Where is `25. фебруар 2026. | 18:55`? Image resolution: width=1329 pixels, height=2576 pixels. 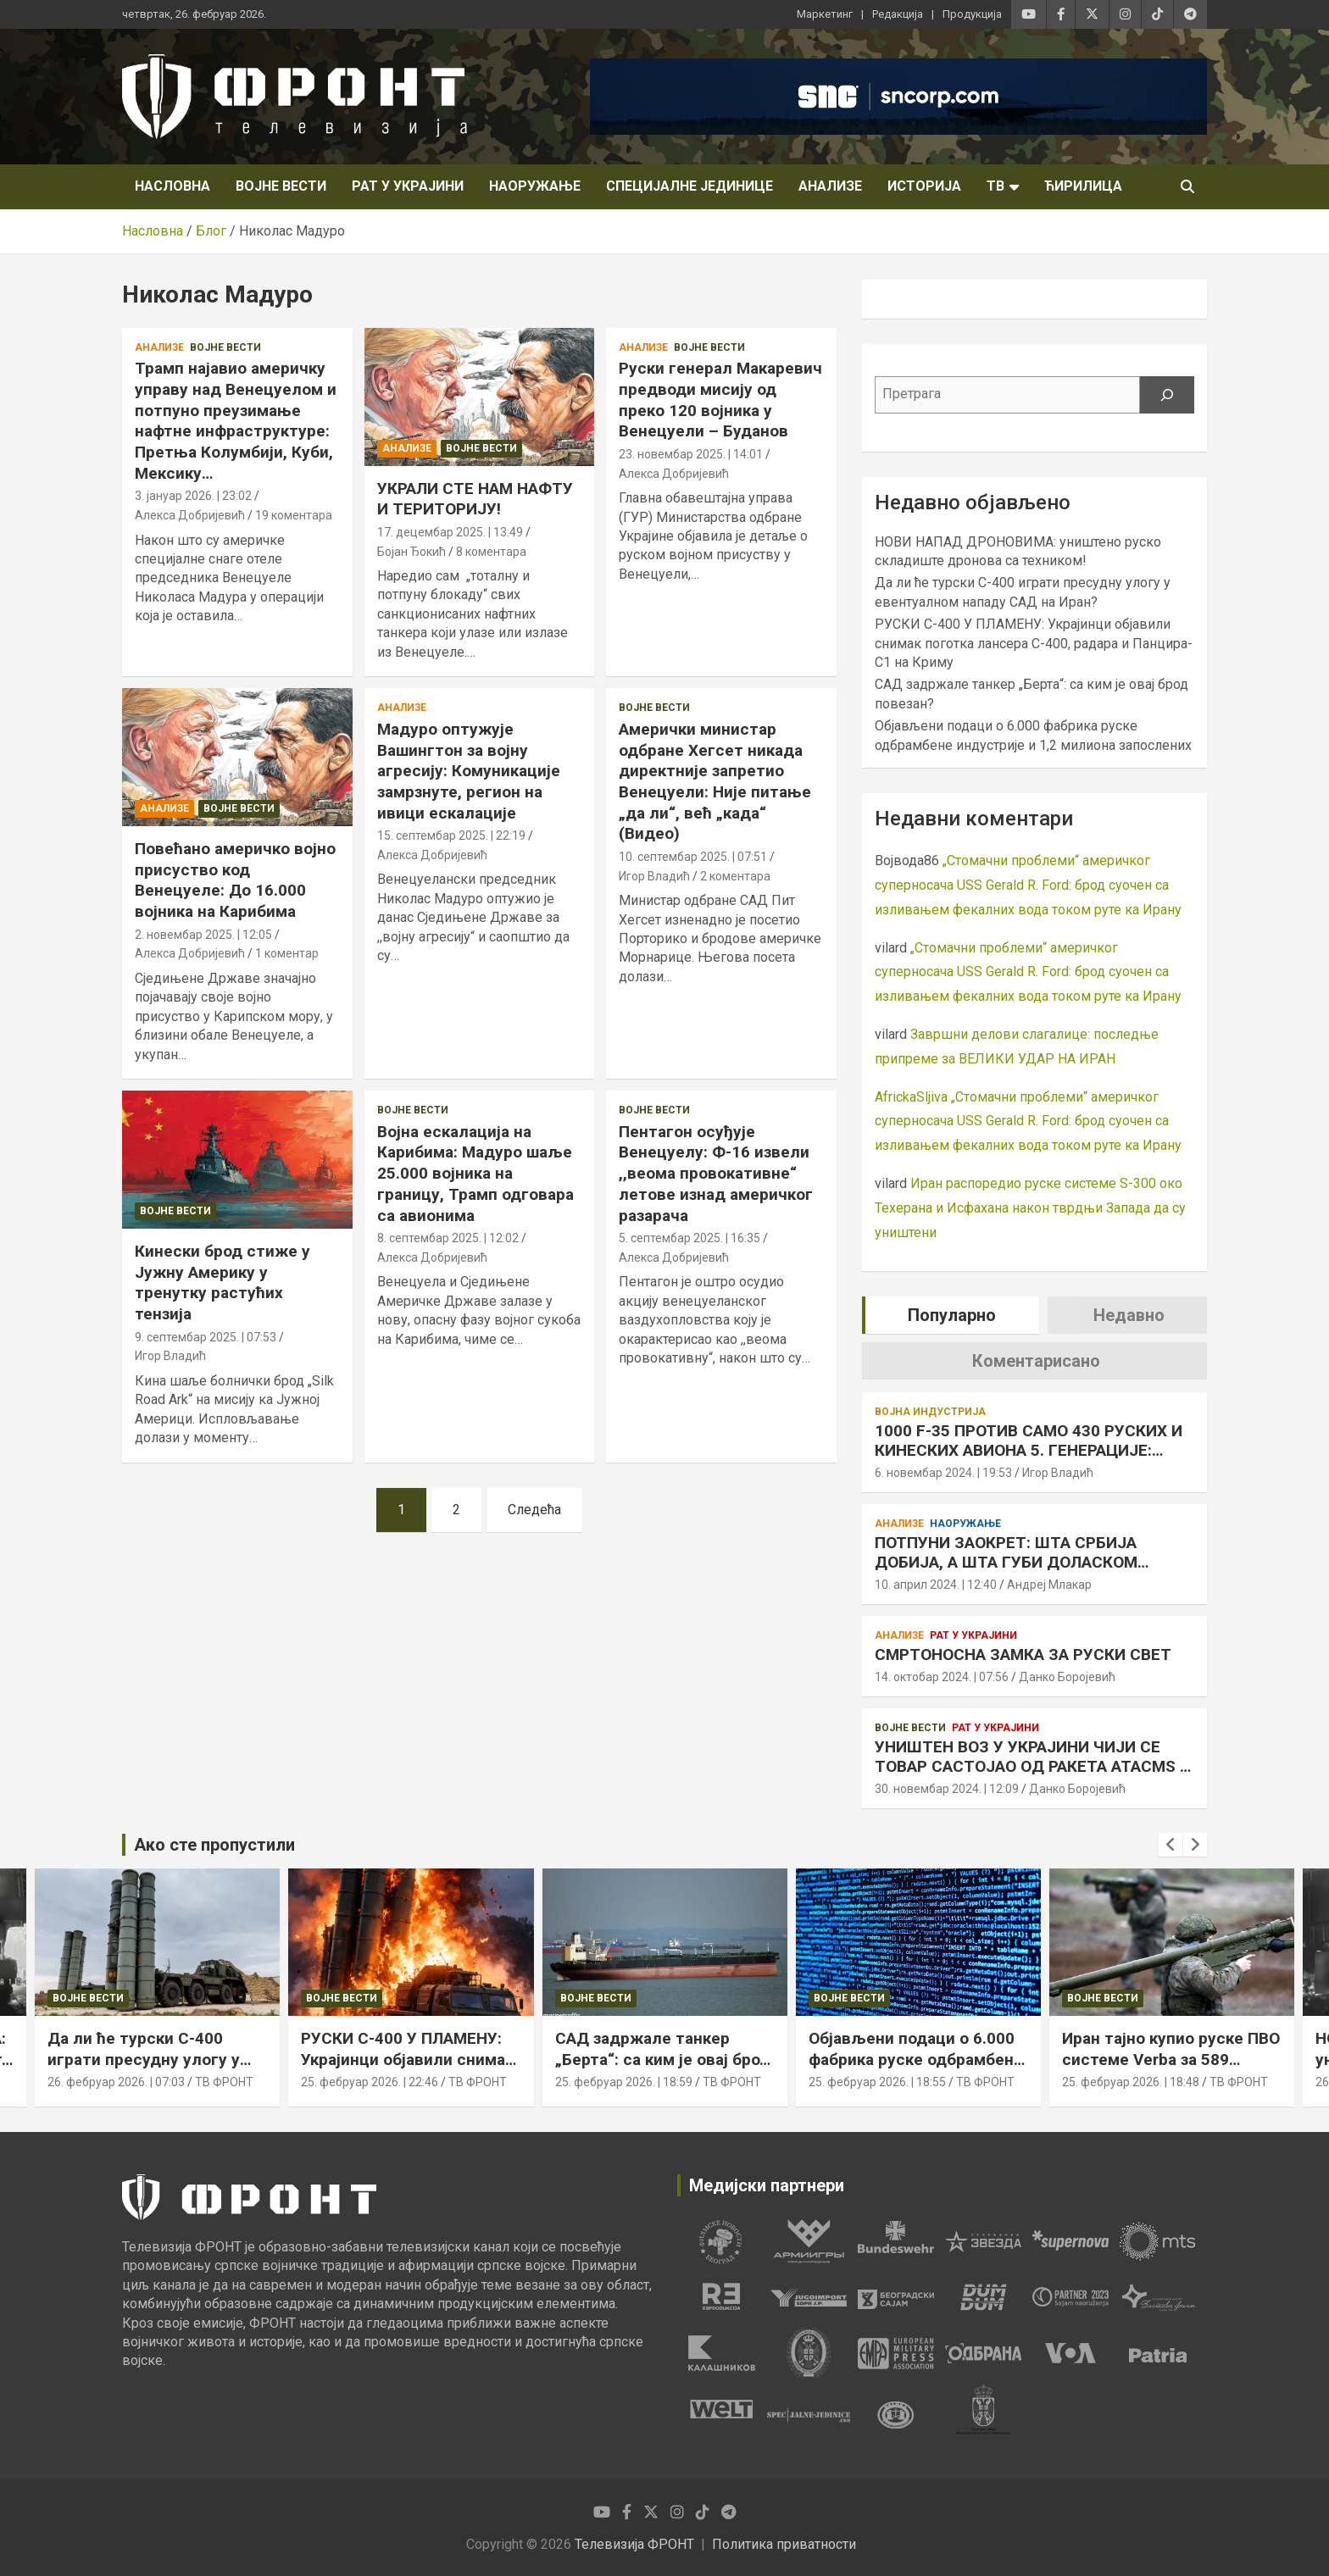 25. фебруар 2026. | 18:55 is located at coordinates (877, 2082).